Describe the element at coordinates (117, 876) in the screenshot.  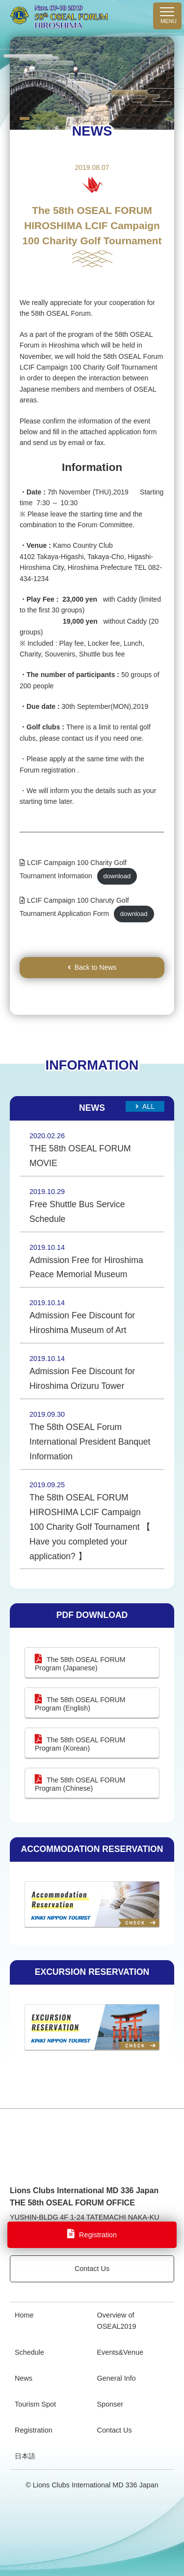
I see `download` at that location.